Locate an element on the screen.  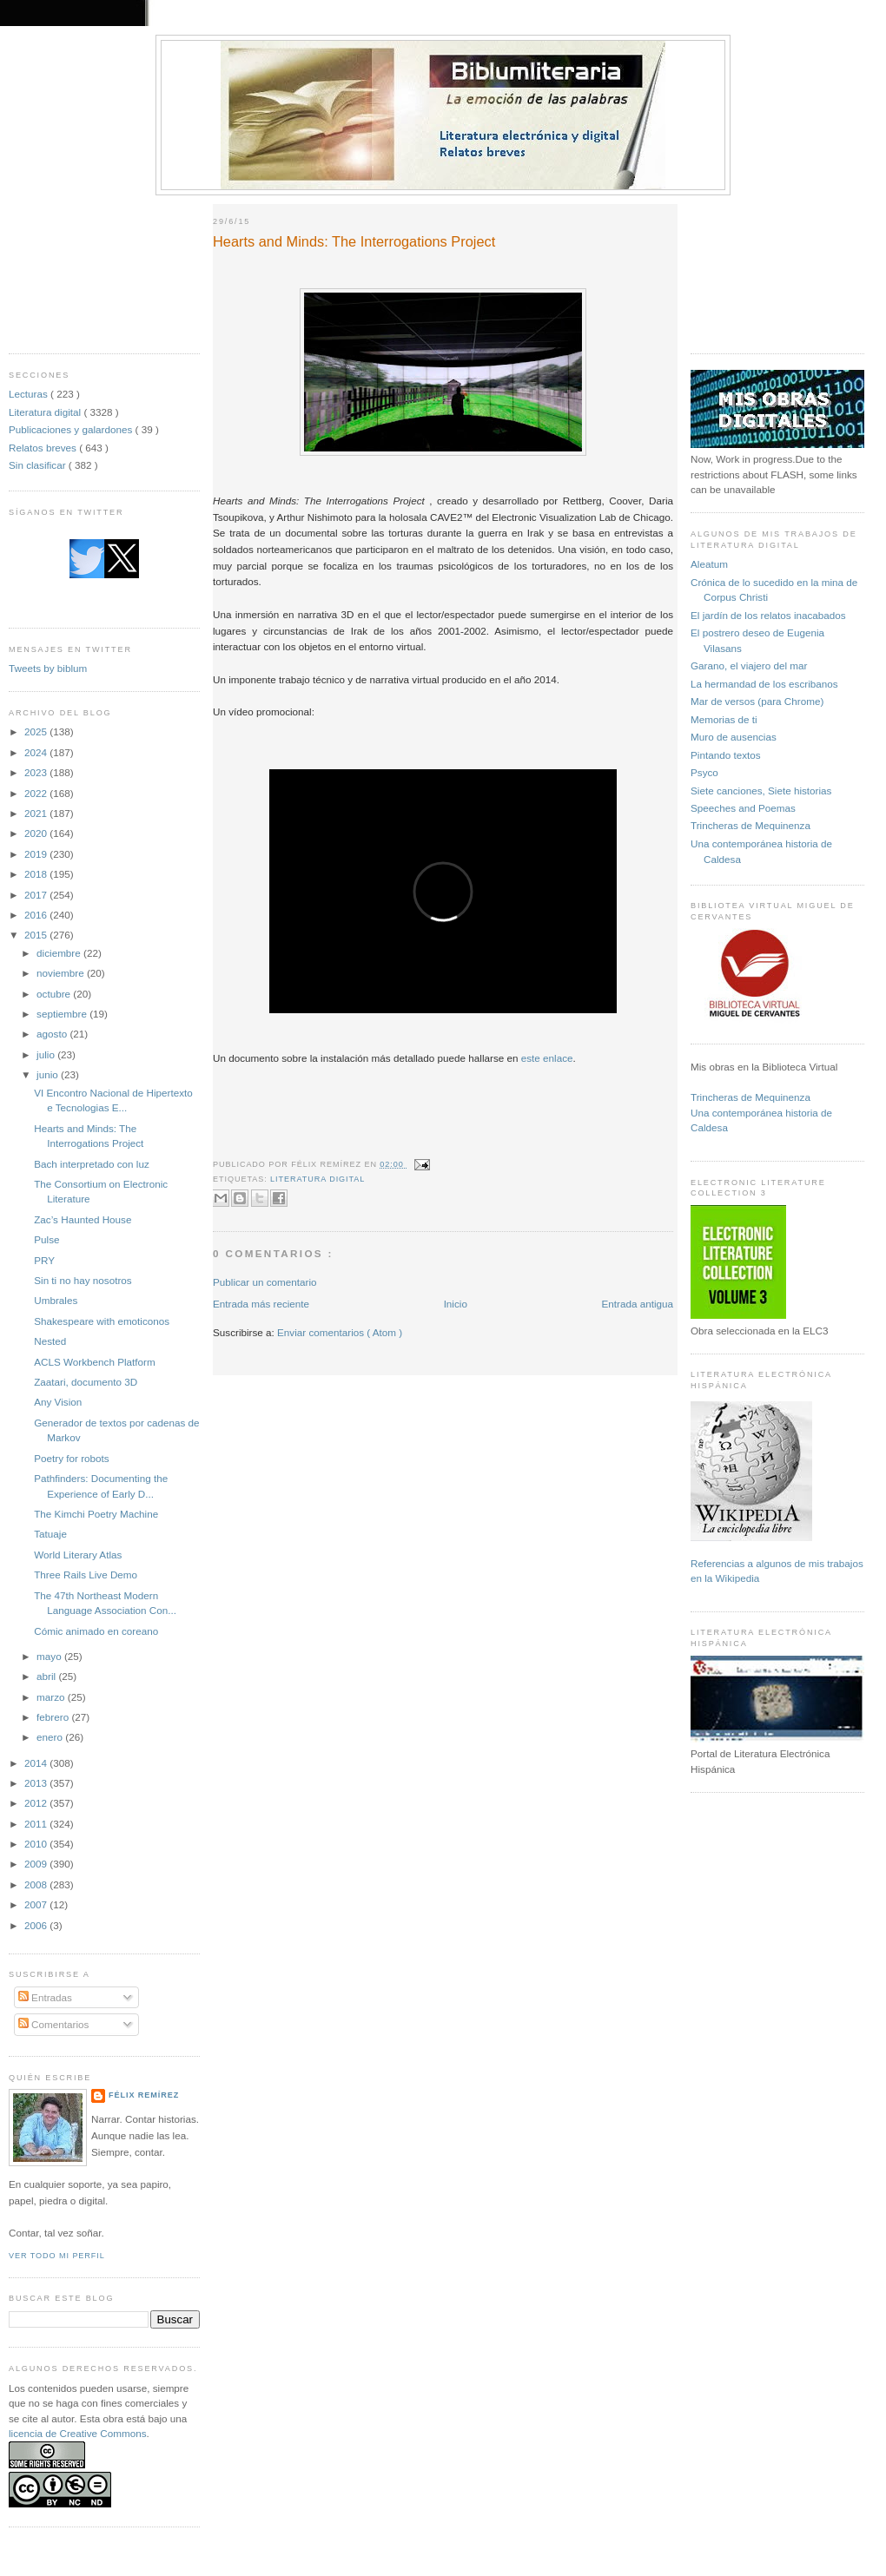
Entrada antigua is located at coordinates (637, 1303).